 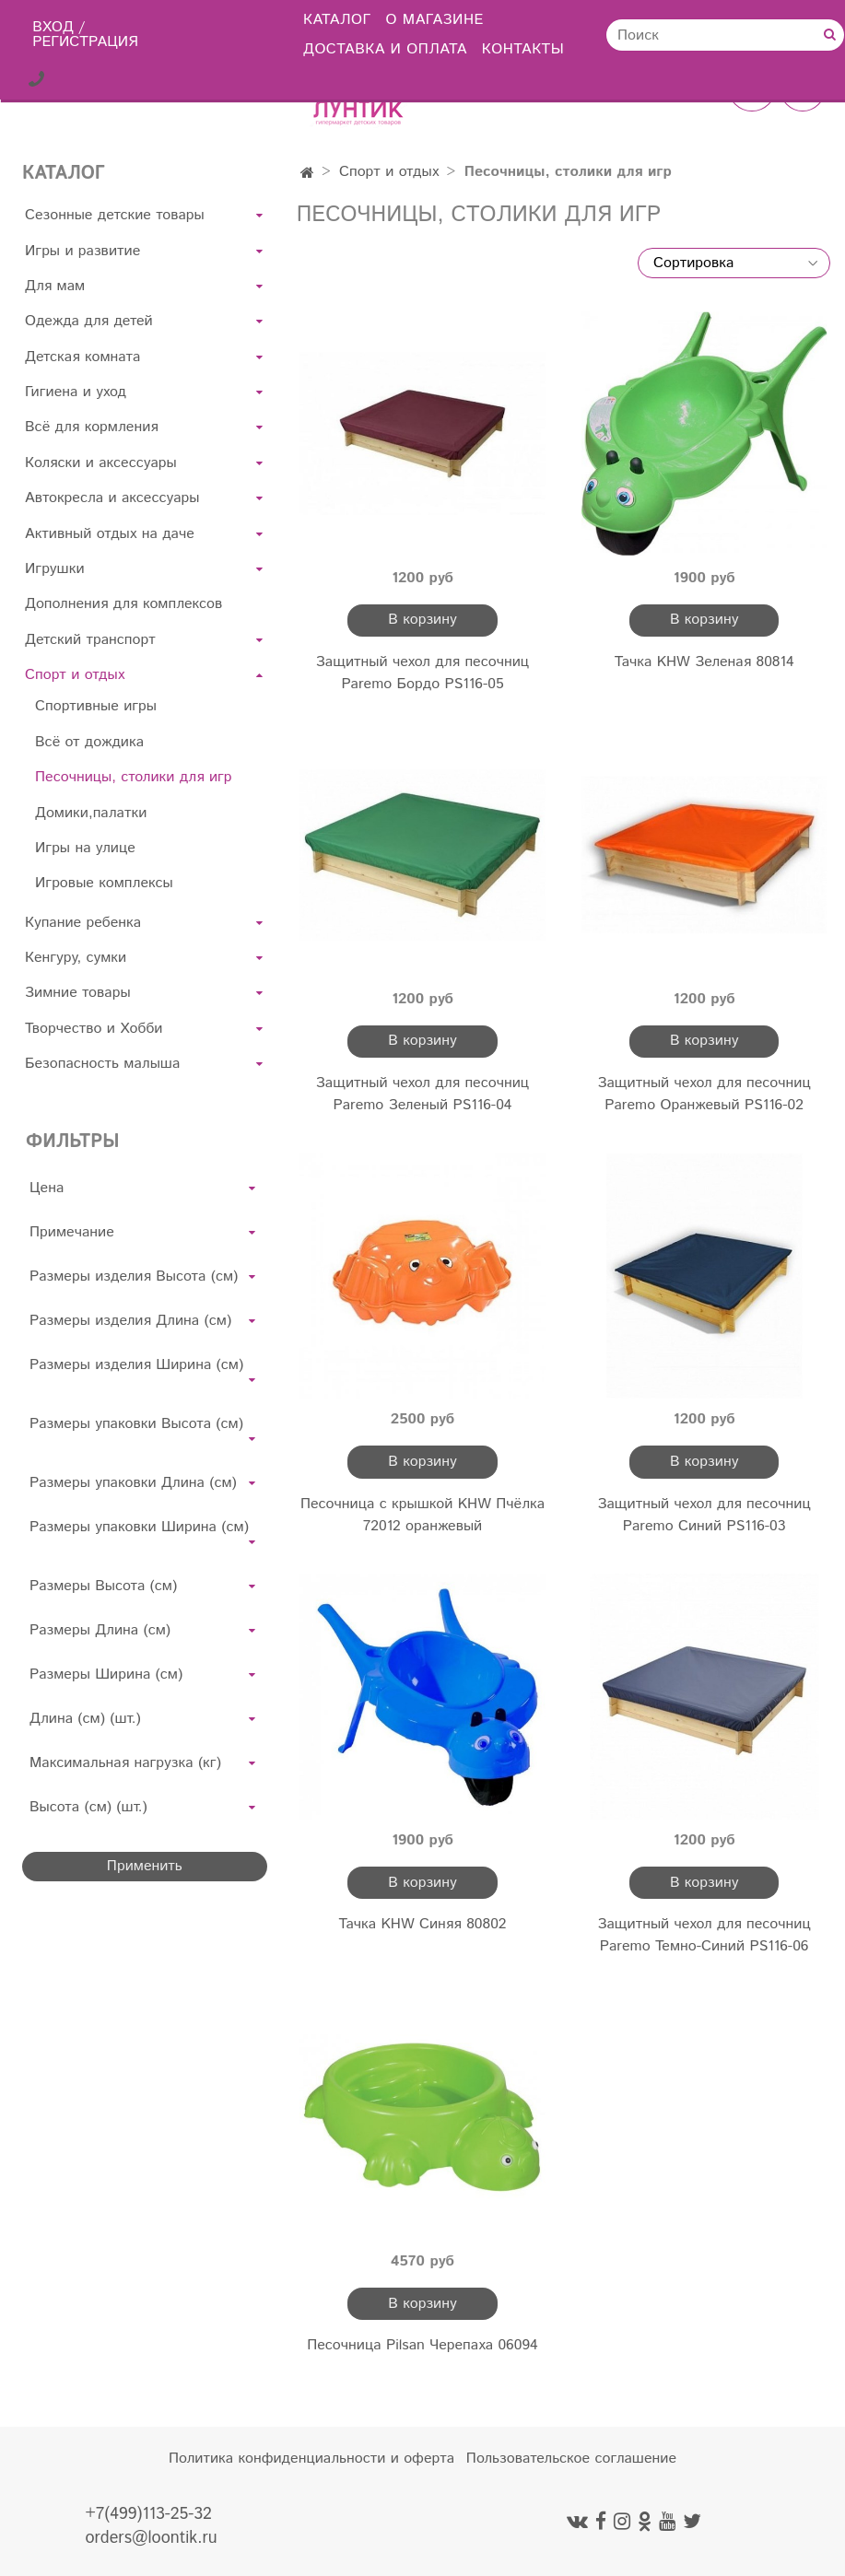 I want to click on Доставка и оплата, so click(x=385, y=49).